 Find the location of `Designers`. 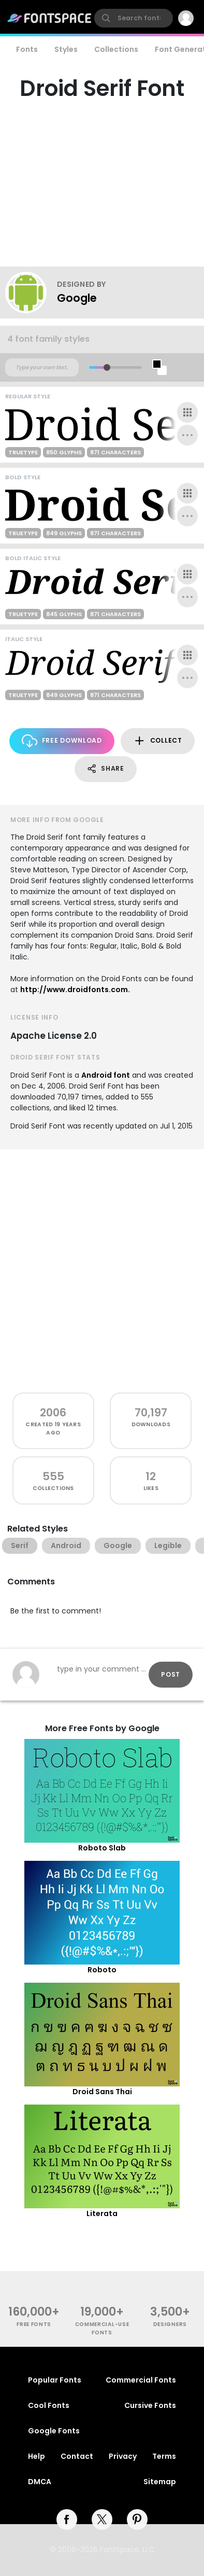

Designers is located at coordinates (170, 2324).